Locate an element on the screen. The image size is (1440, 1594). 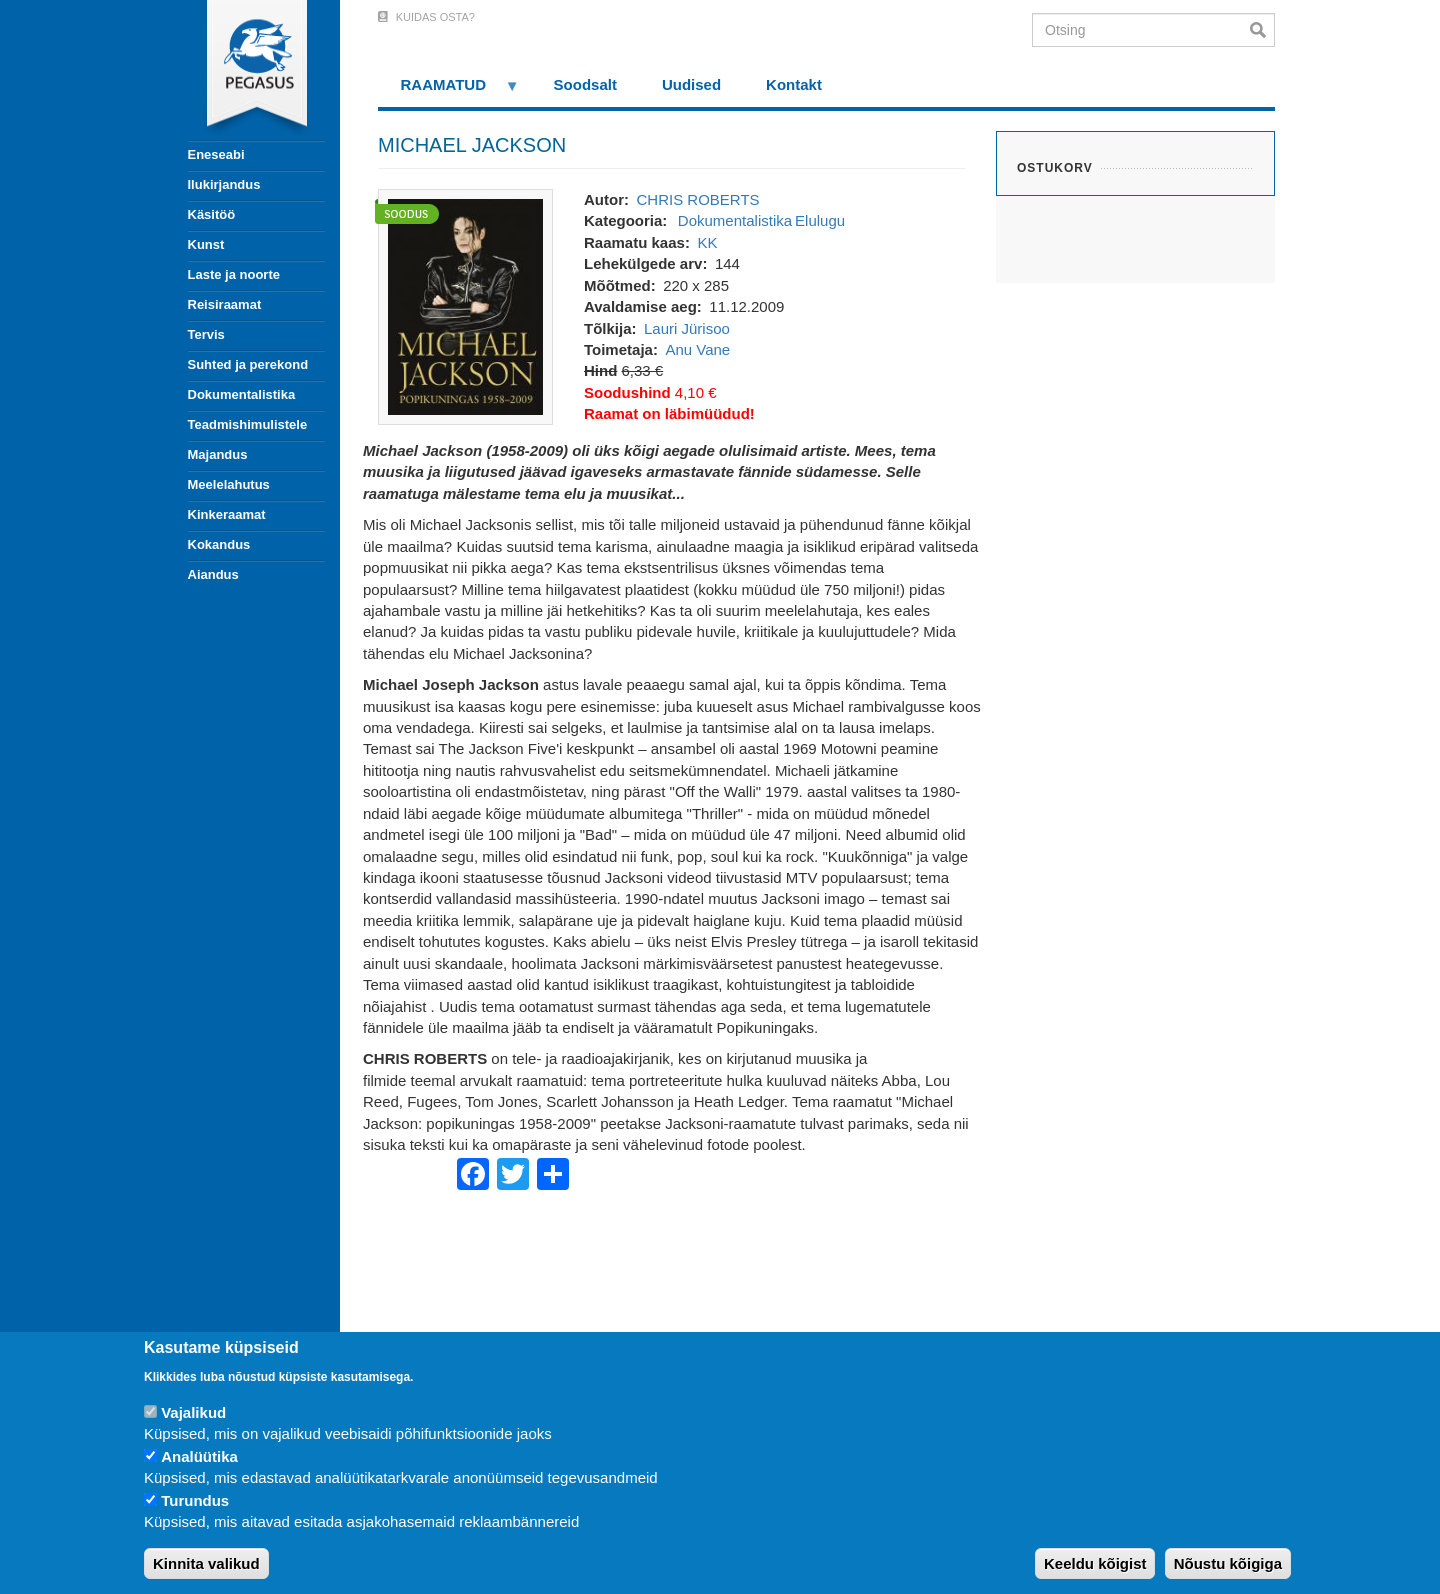
Analüütika is located at coordinates (199, 1456).